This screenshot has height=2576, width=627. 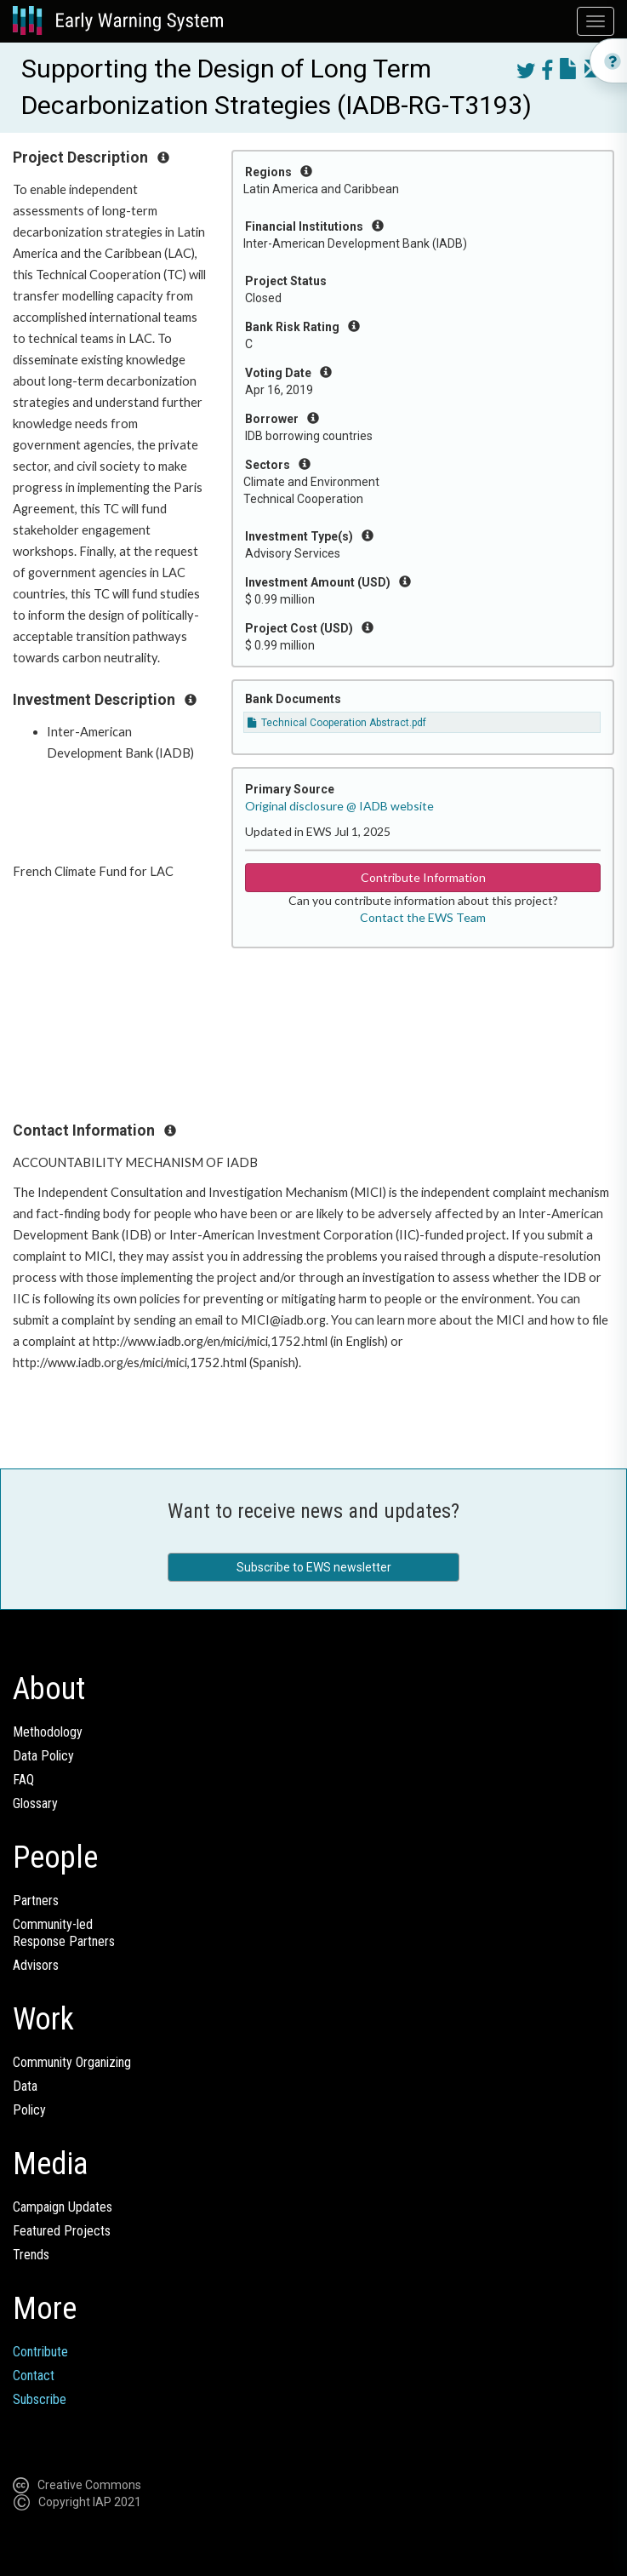 What do you see at coordinates (35, 1803) in the screenshot?
I see `Glossary` at bounding box center [35, 1803].